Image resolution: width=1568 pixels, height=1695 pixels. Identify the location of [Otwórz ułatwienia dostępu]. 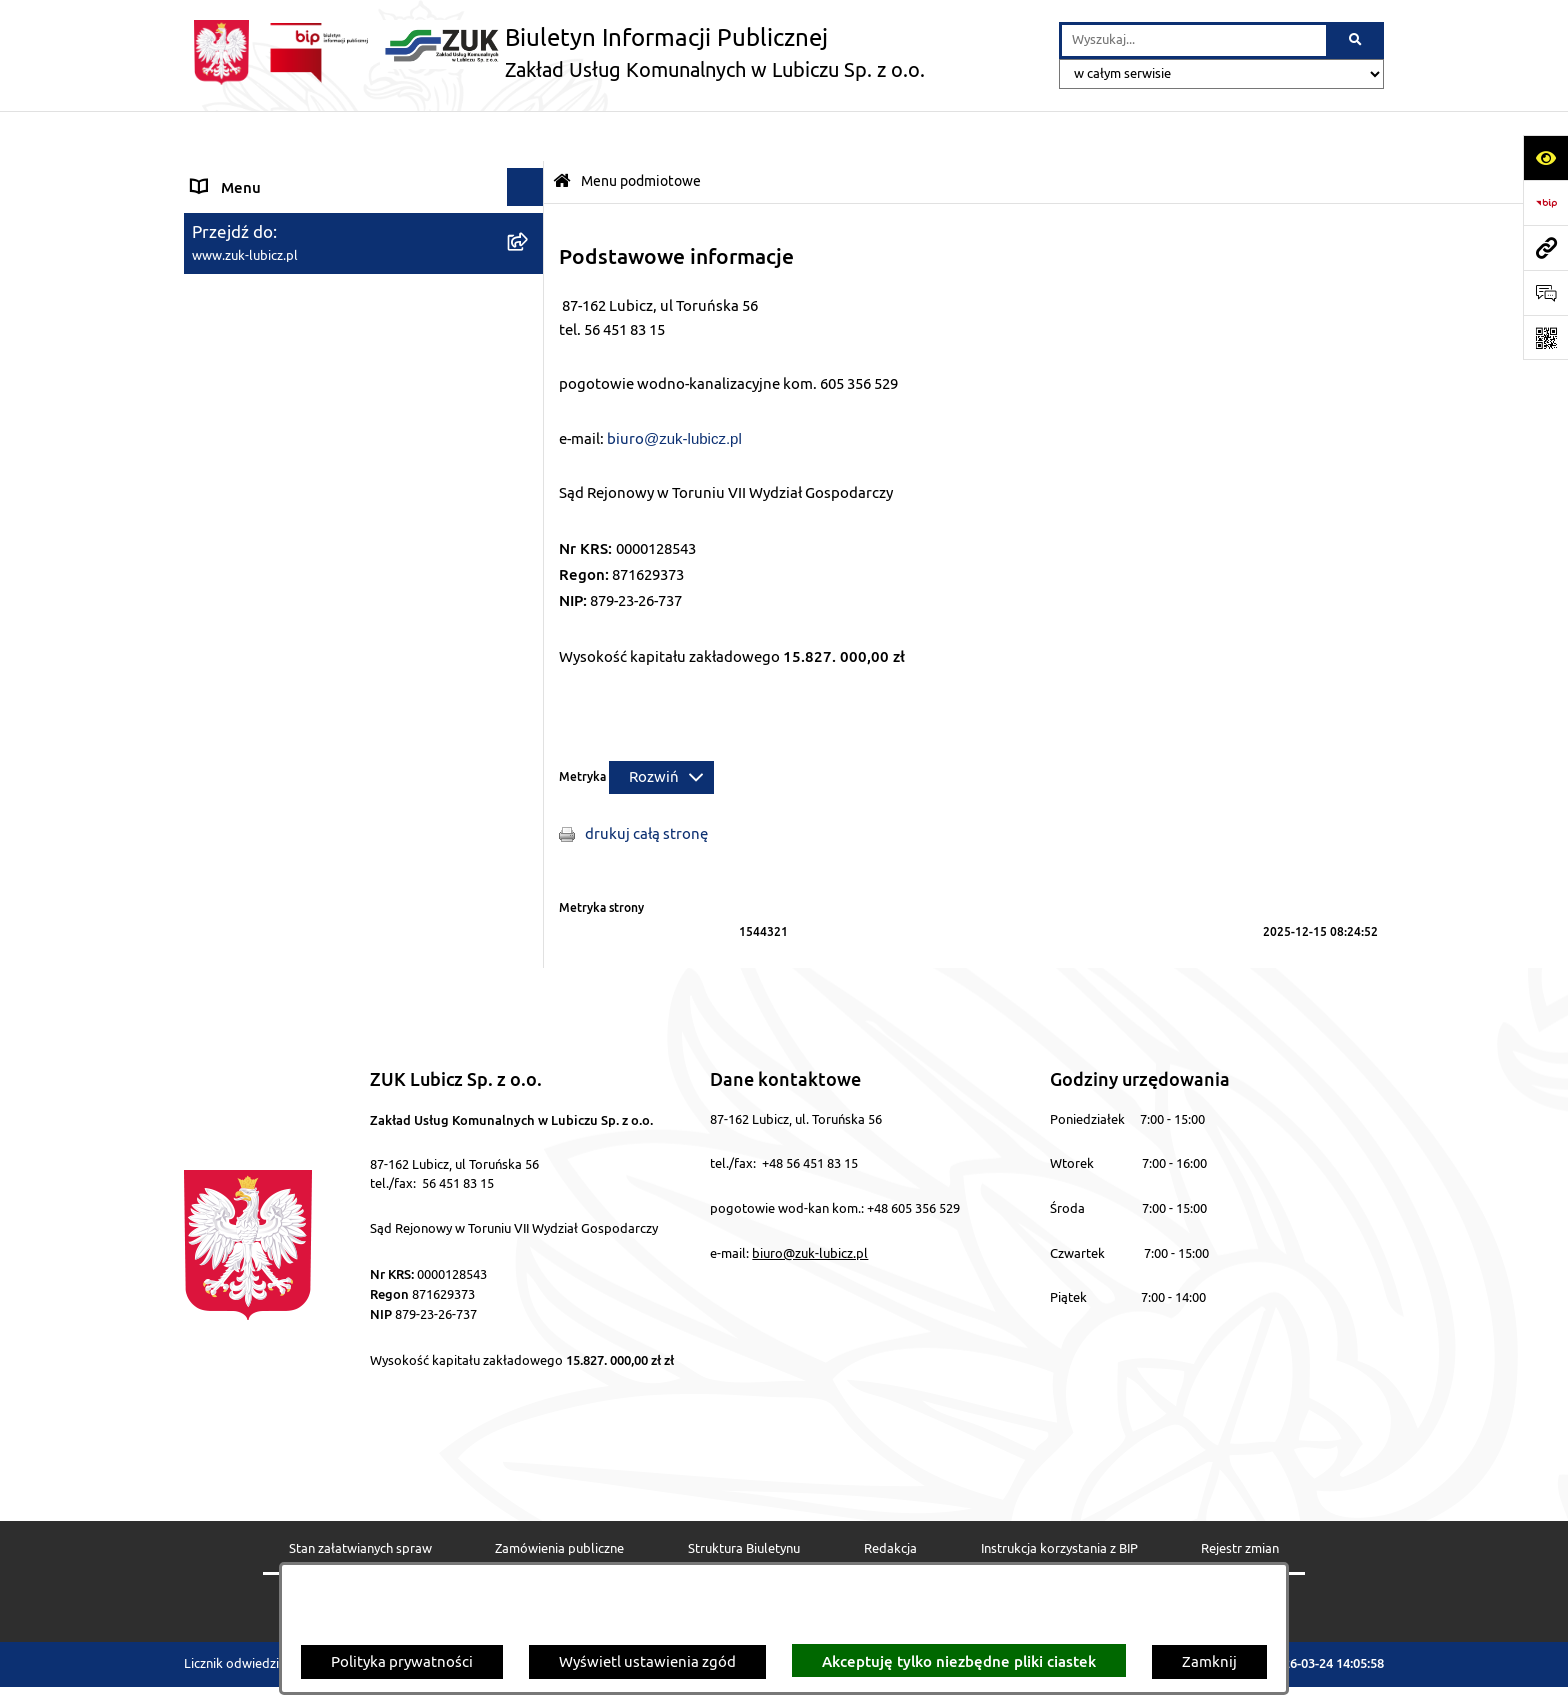
(1545, 157).